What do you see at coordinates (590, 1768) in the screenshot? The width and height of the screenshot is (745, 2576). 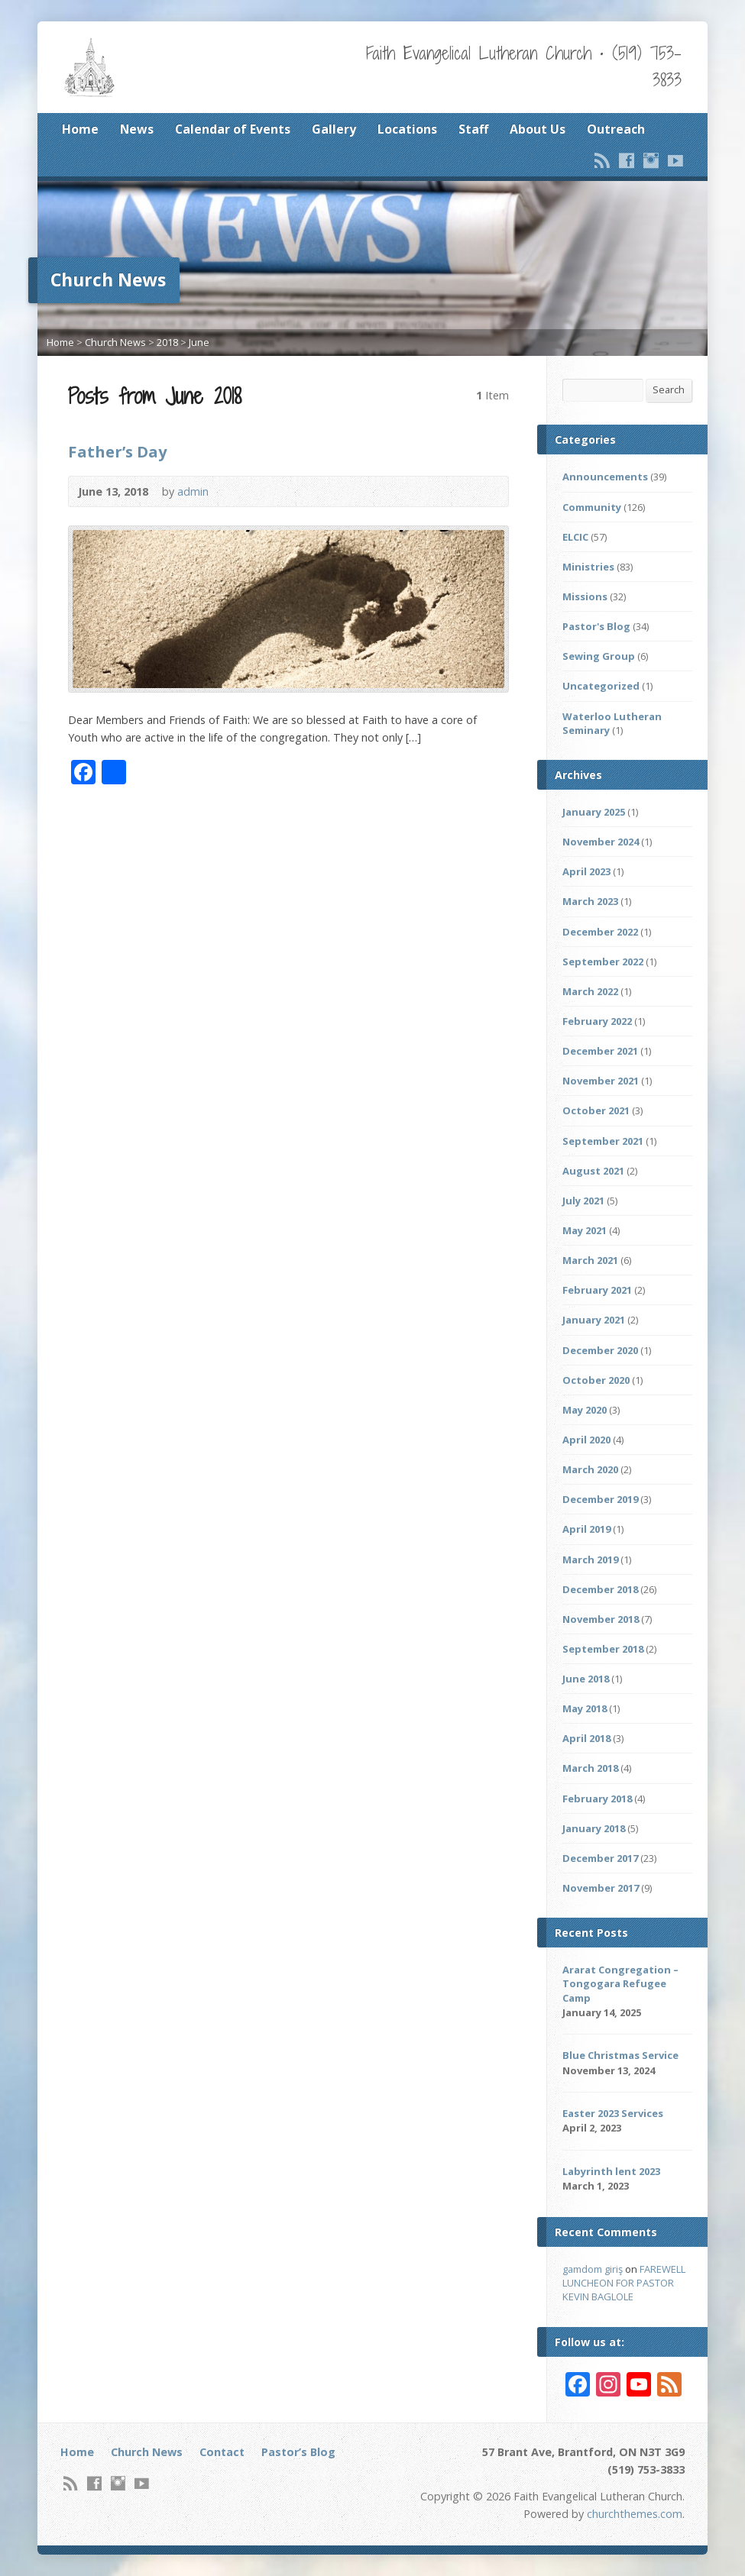 I see `March 2018` at bounding box center [590, 1768].